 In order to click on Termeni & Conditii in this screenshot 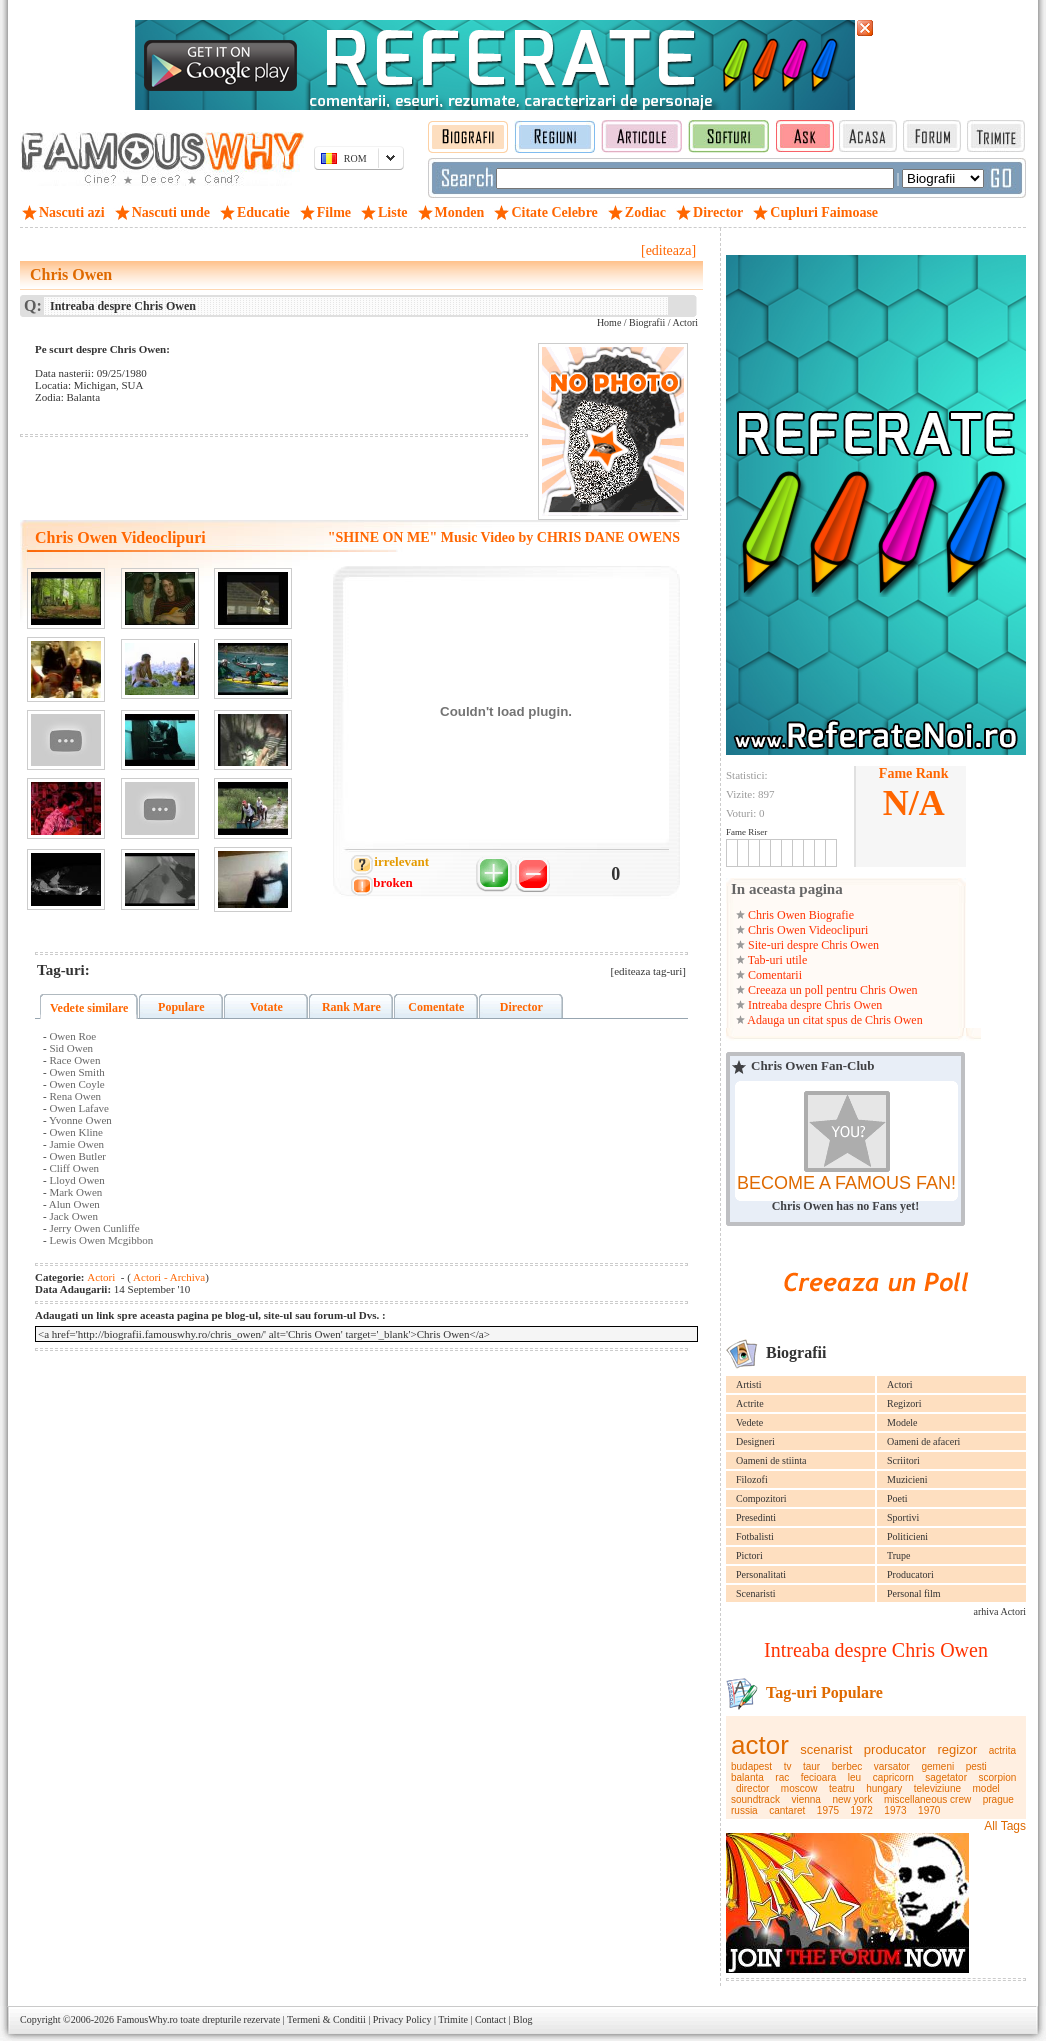, I will do `click(326, 2019)`.